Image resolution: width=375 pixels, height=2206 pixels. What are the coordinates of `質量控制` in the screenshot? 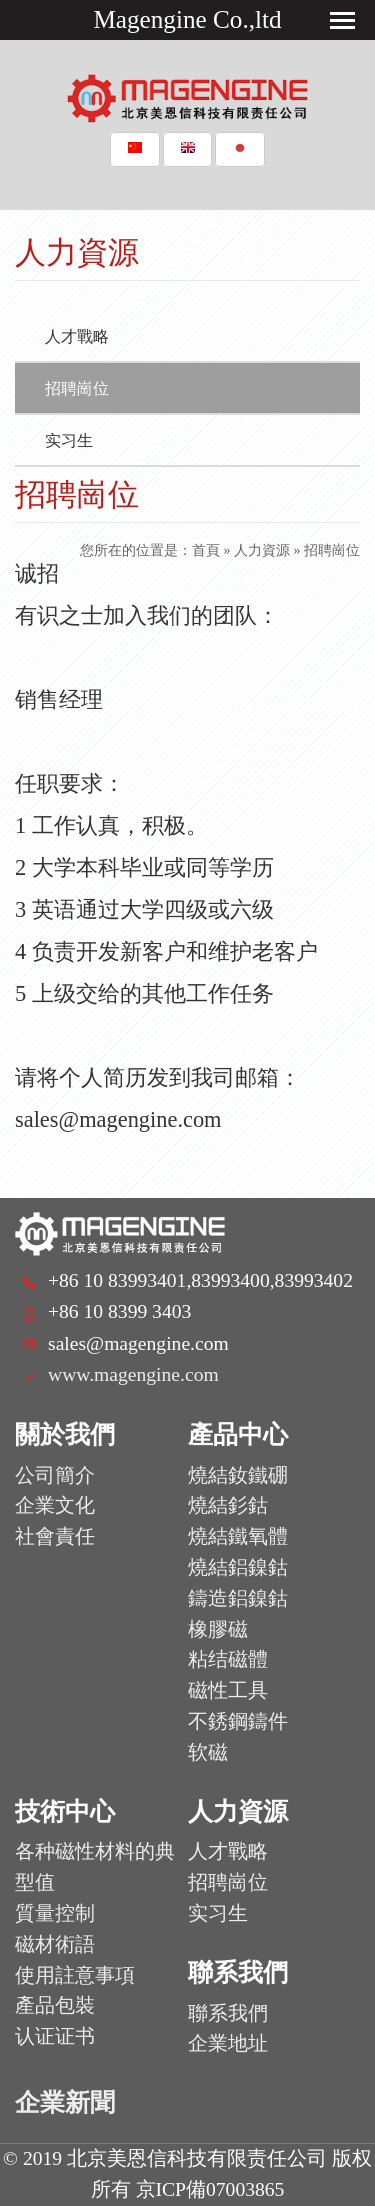 It's located at (55, 1913).